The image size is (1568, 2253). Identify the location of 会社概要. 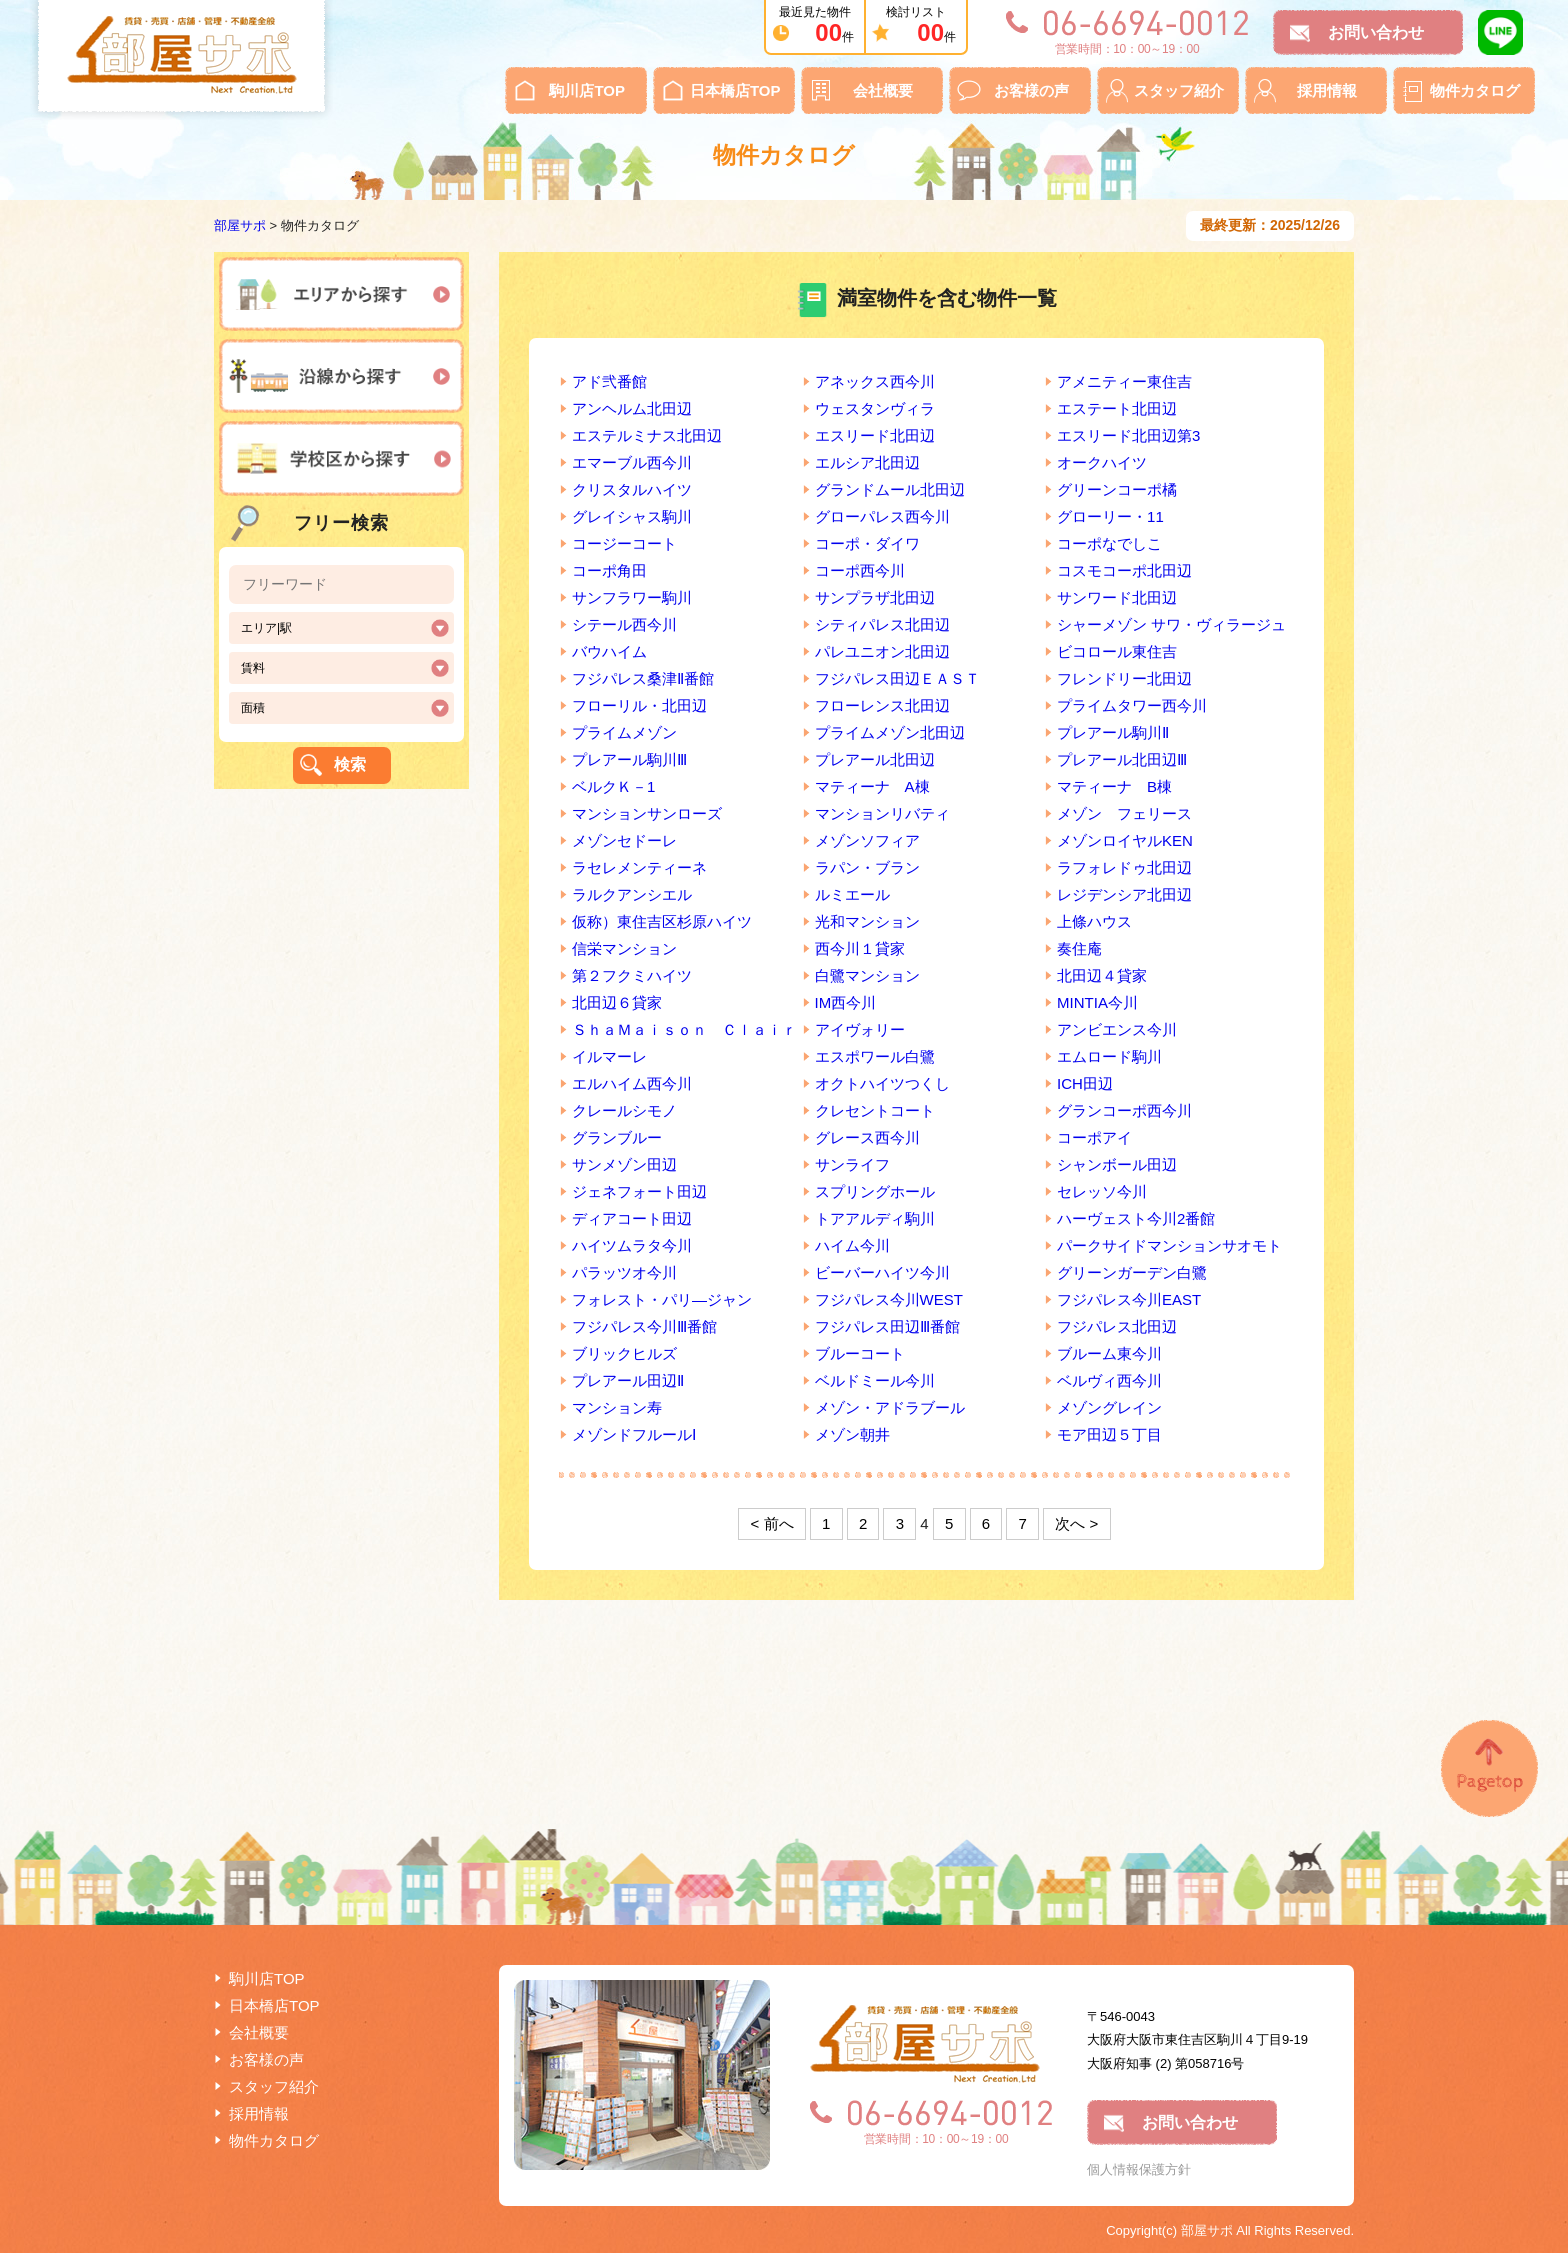
(883, 90).